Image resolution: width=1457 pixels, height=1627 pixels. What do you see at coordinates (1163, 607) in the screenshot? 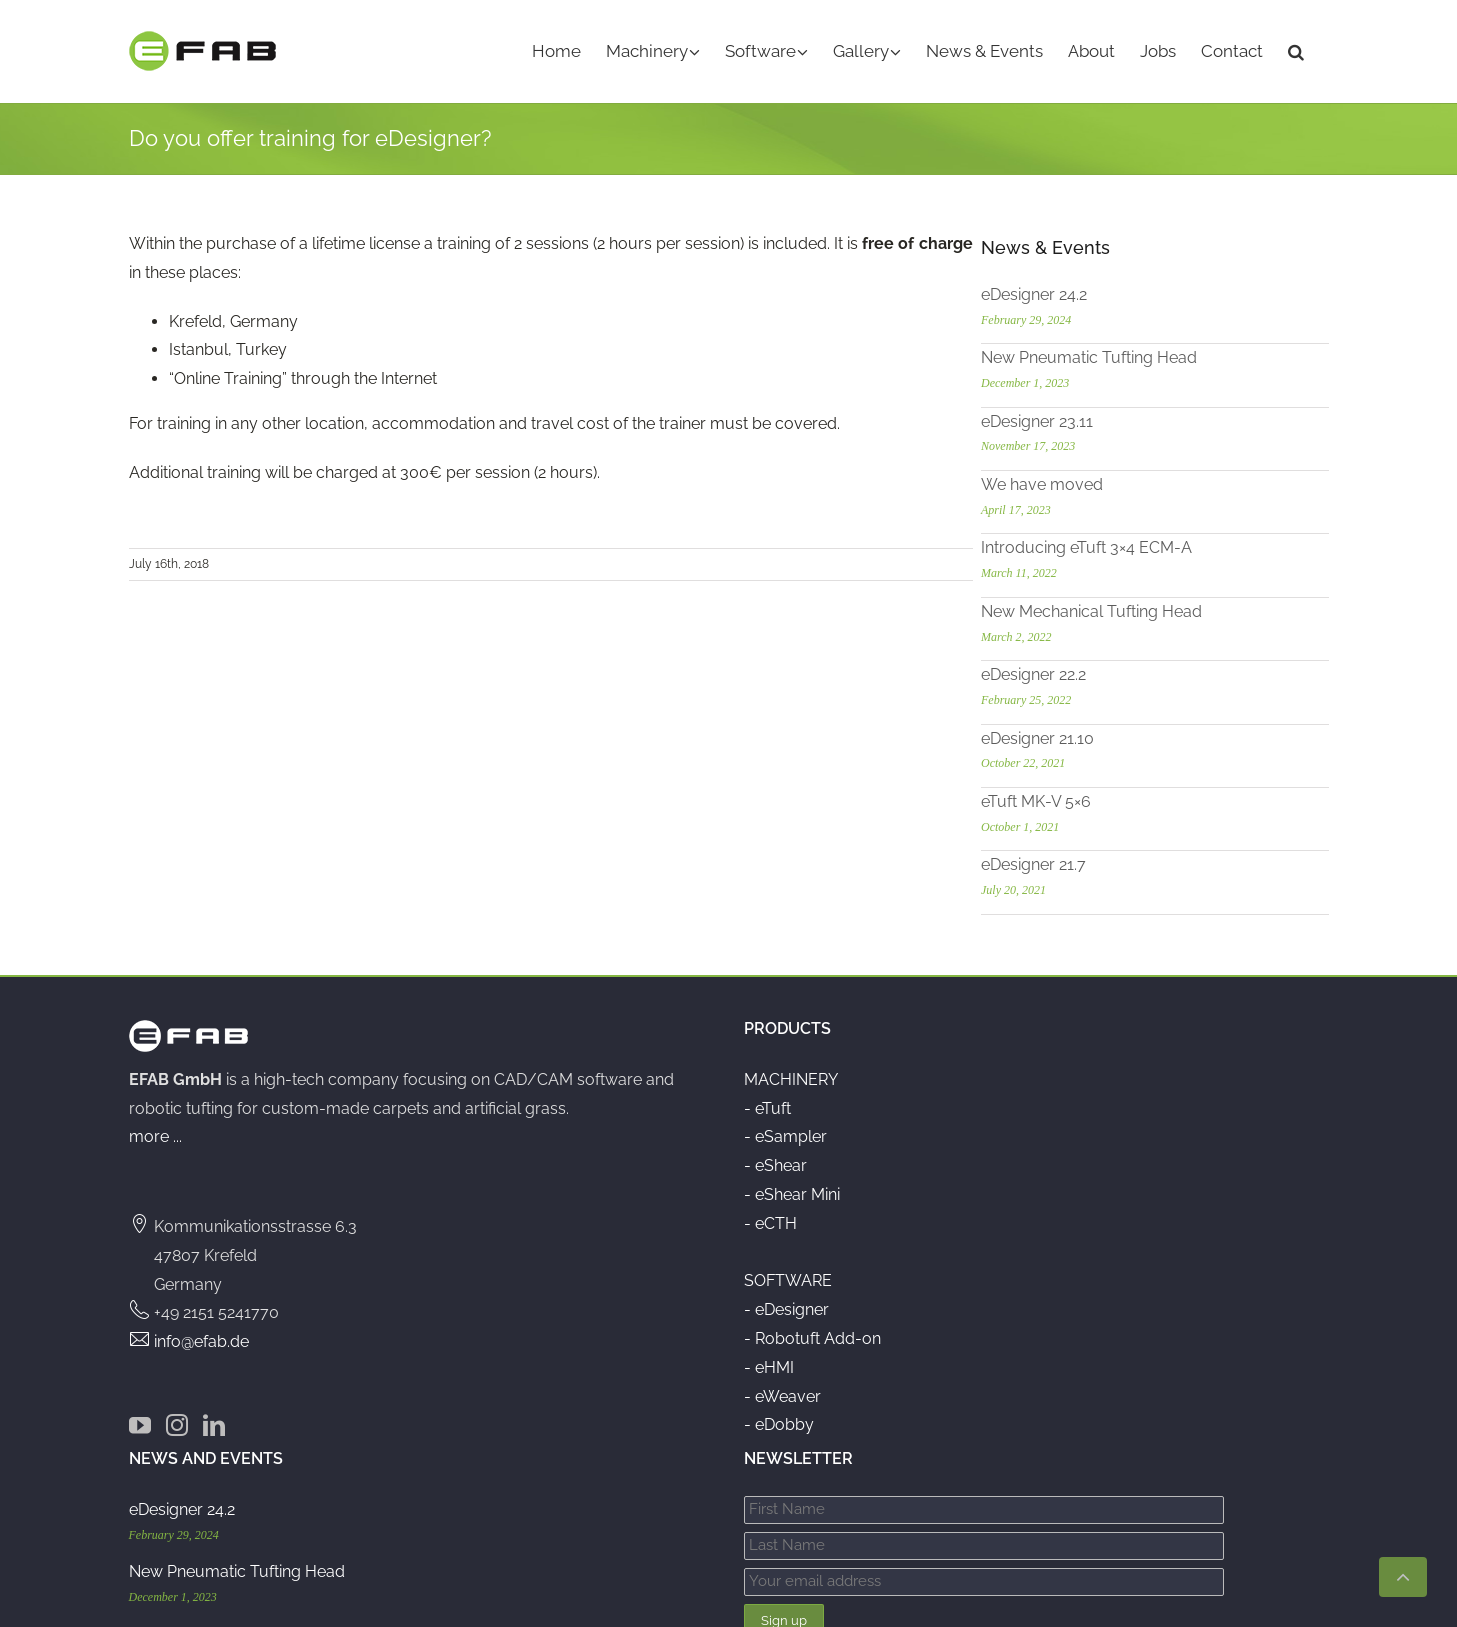
I see `New Mechanical Tufting Head` at bounding box center [1163, 607].